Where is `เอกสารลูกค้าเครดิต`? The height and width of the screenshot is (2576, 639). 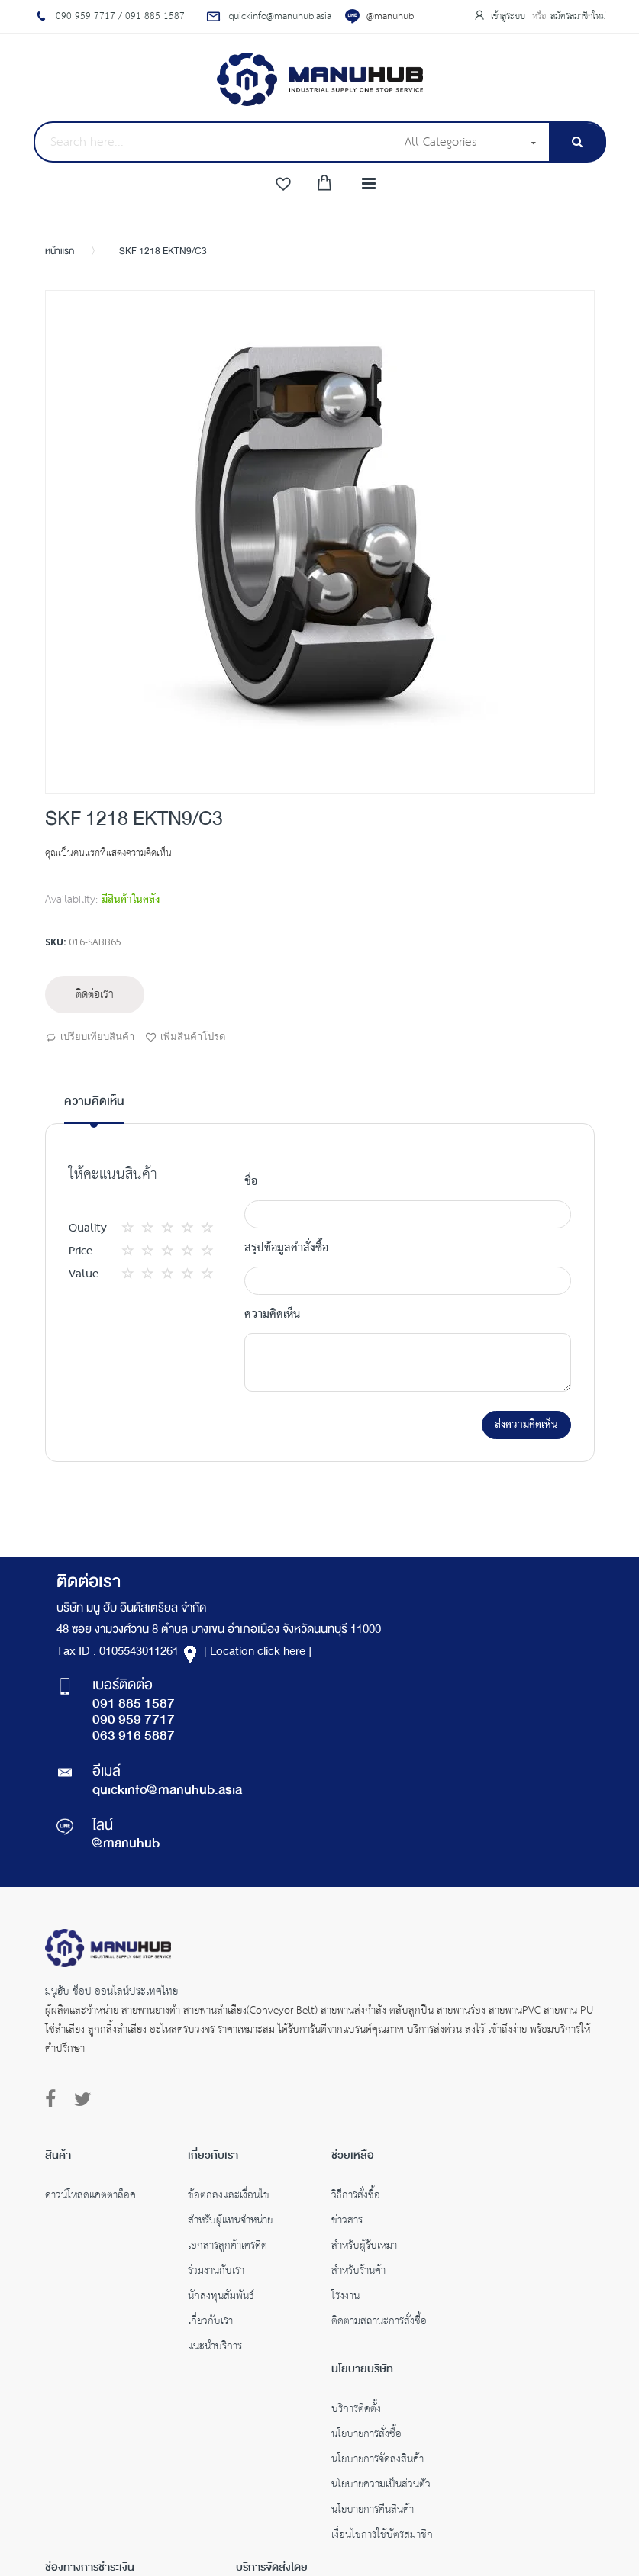 เอกสารลูกค้าเครดิต is located at coordinates (227, 2247).